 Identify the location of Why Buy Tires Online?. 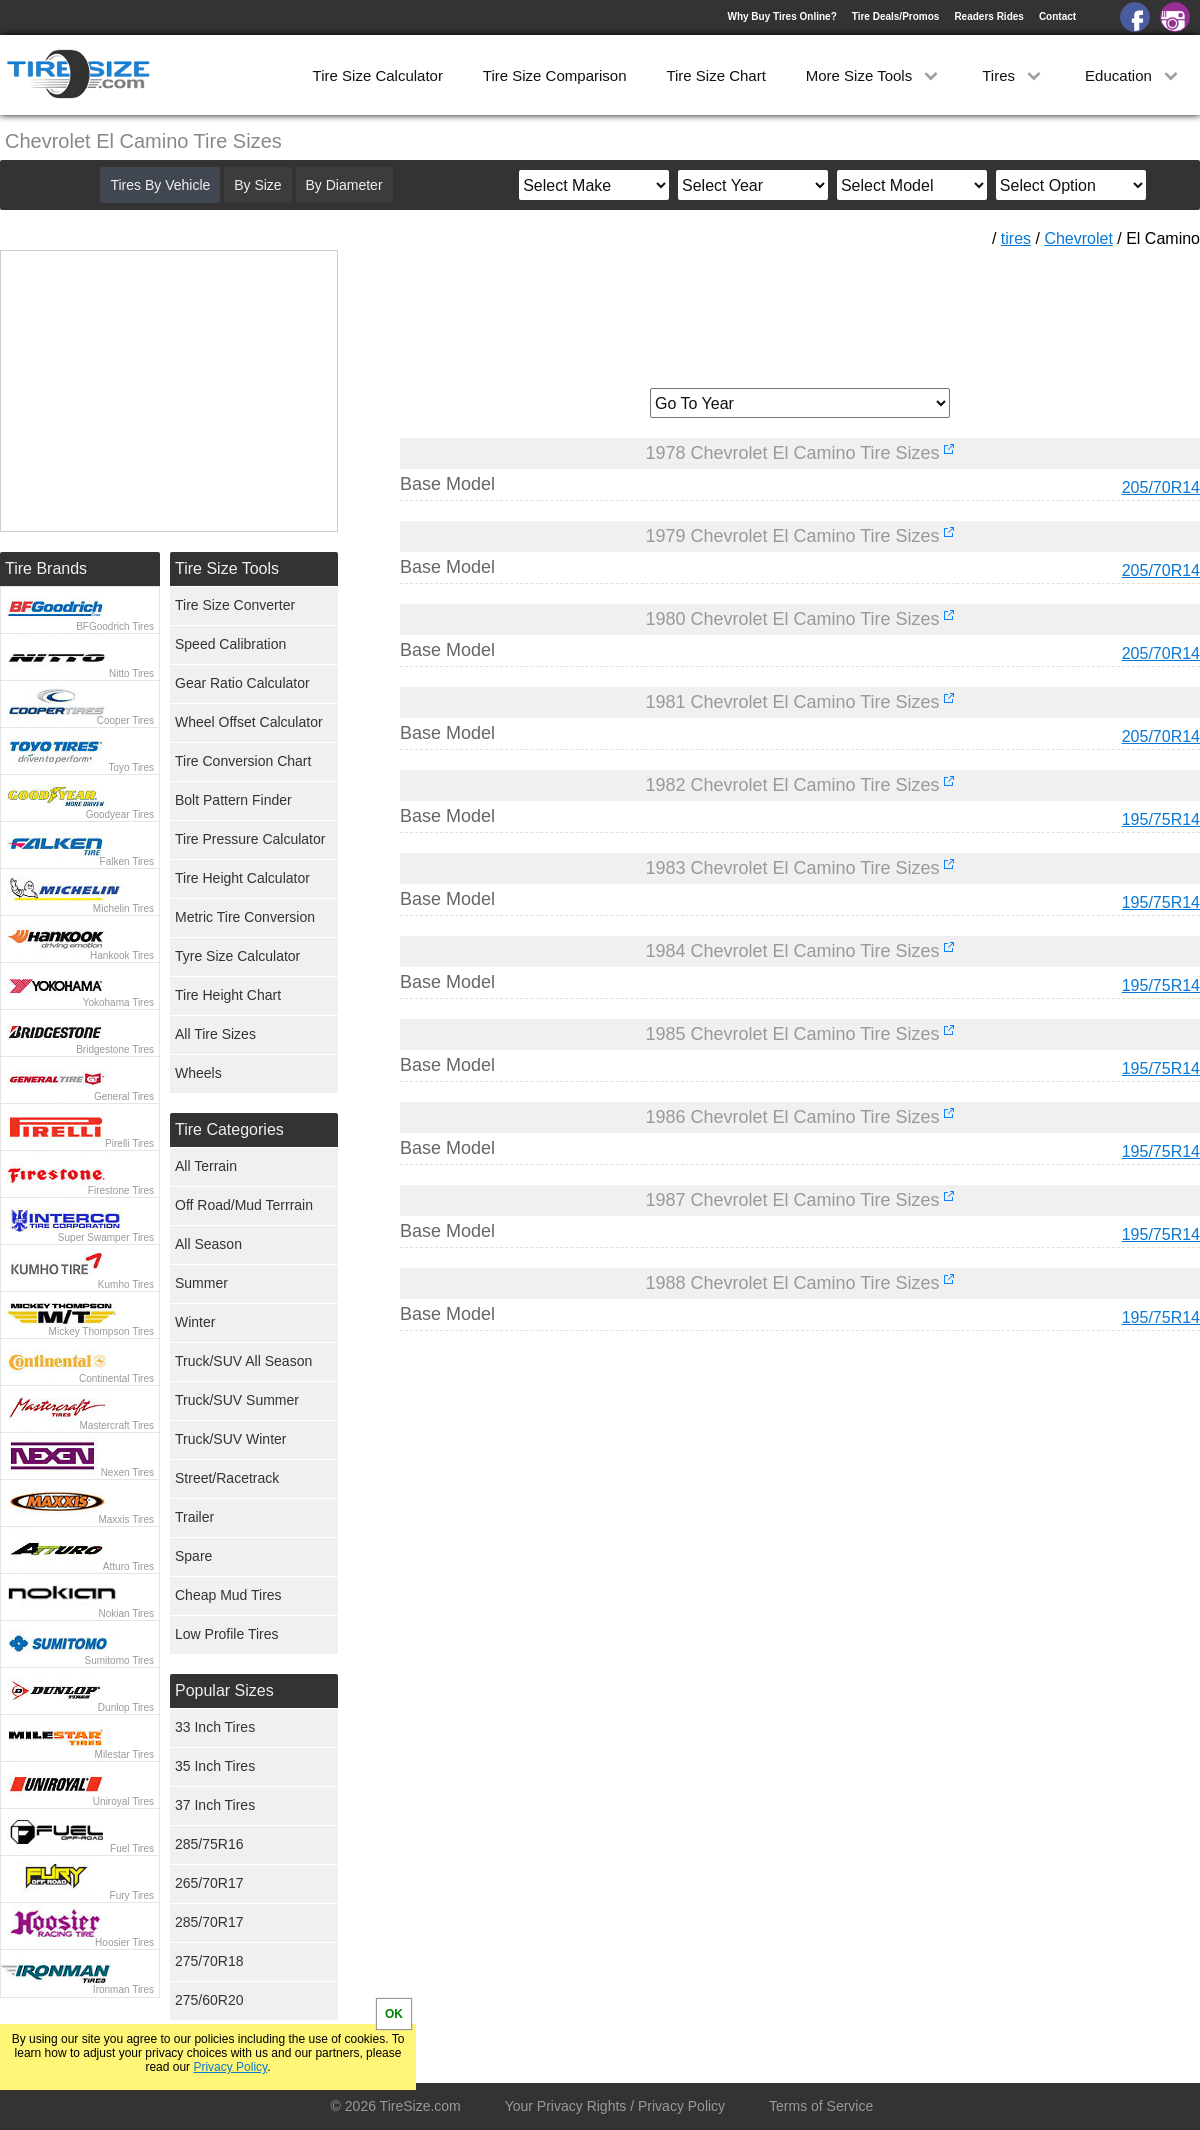
(781, 16).